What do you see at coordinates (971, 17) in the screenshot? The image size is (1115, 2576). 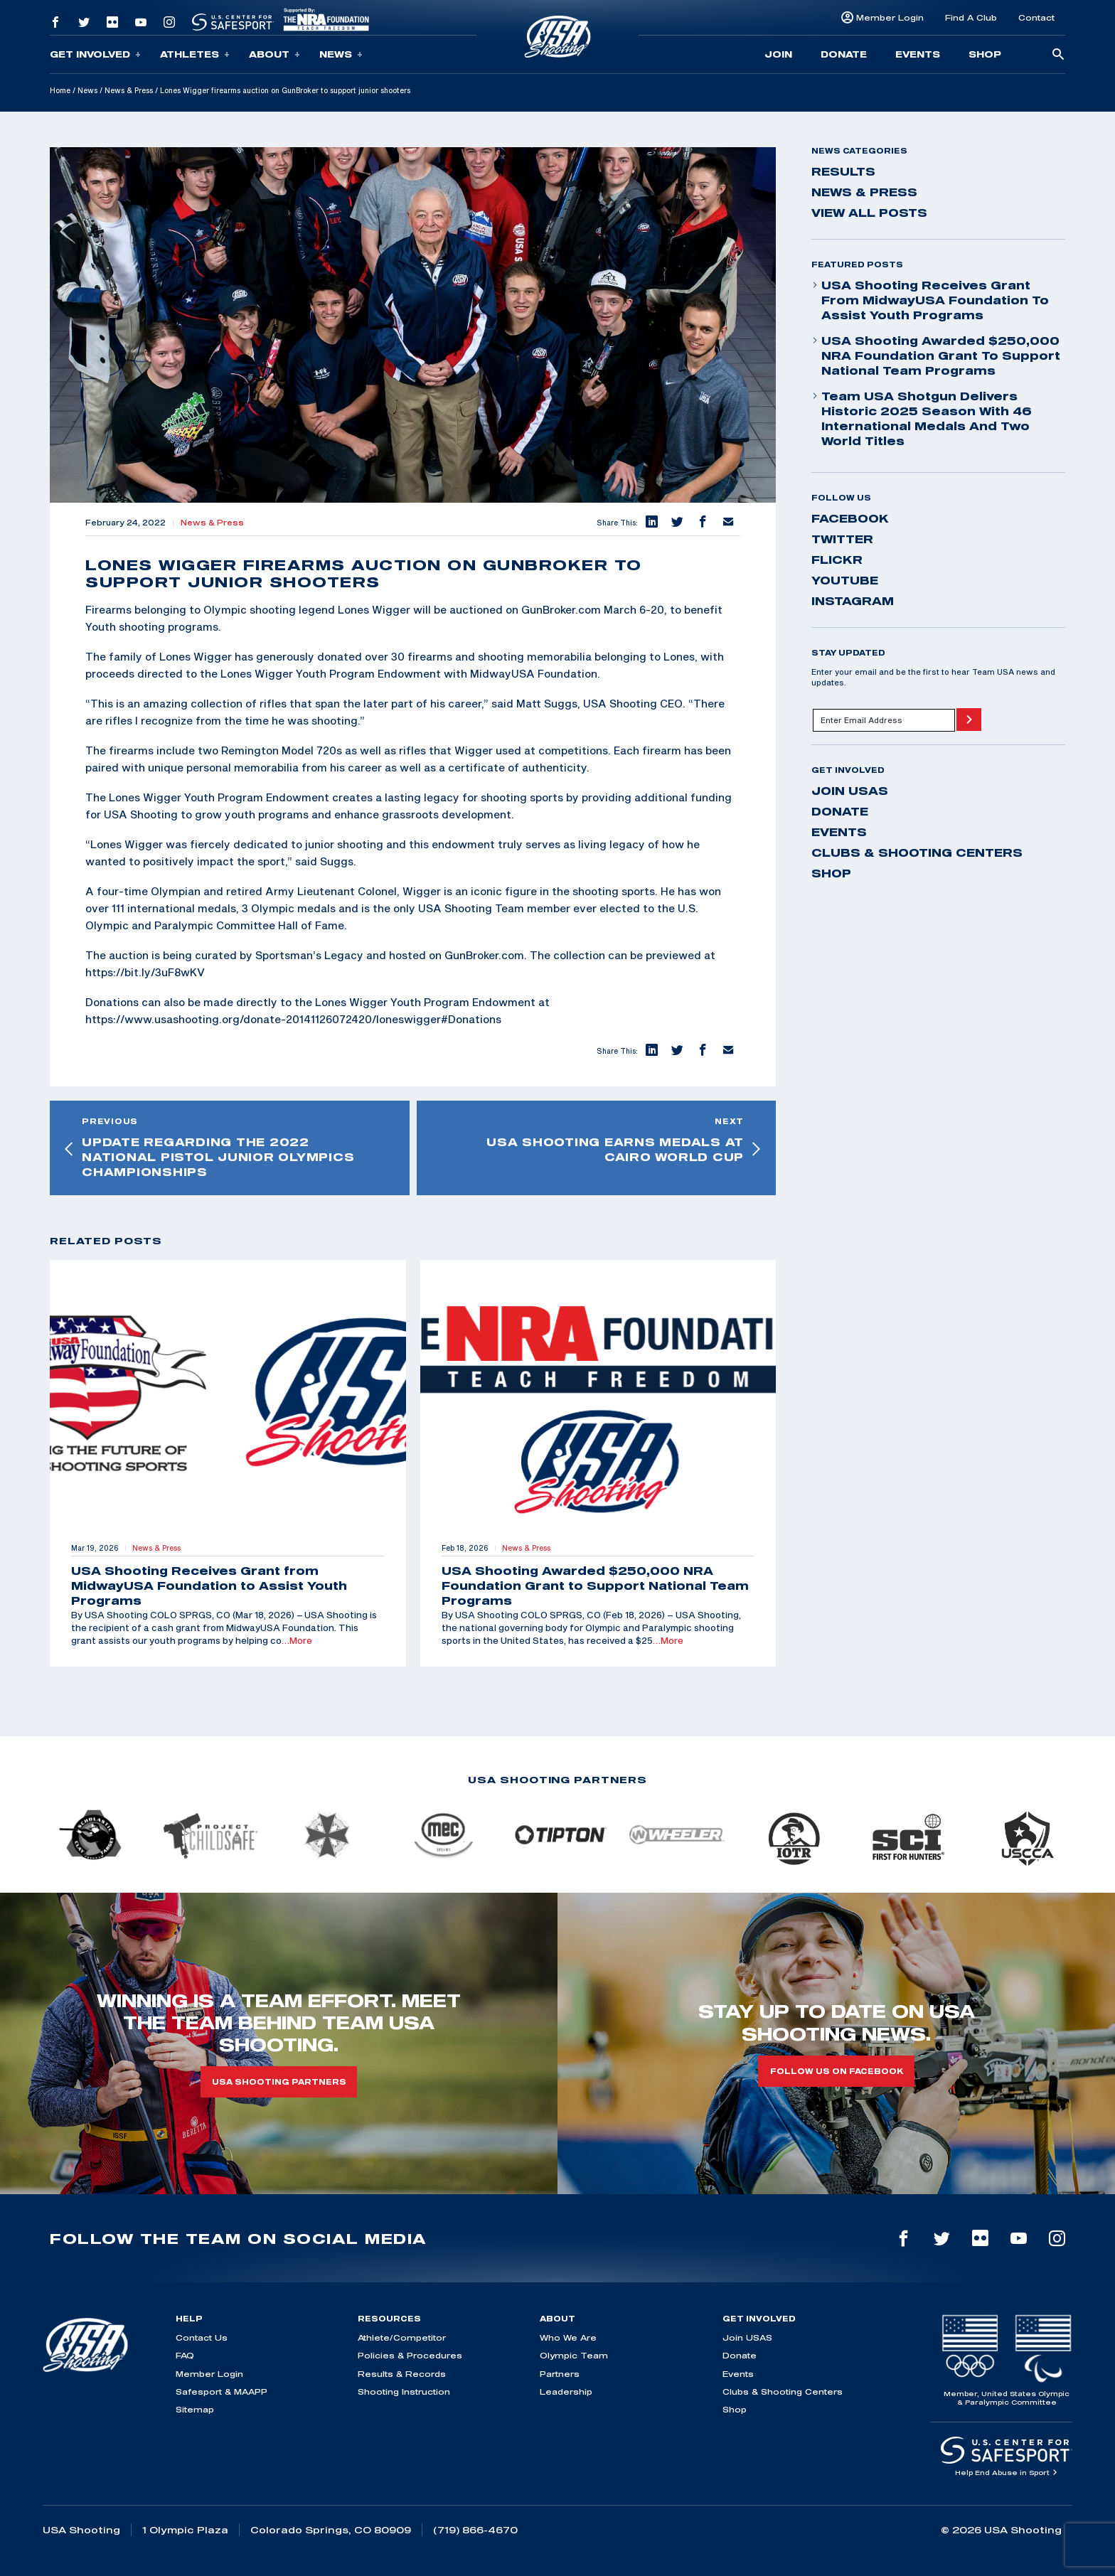 I see `Find A Club` at bounding box center [971, 17].